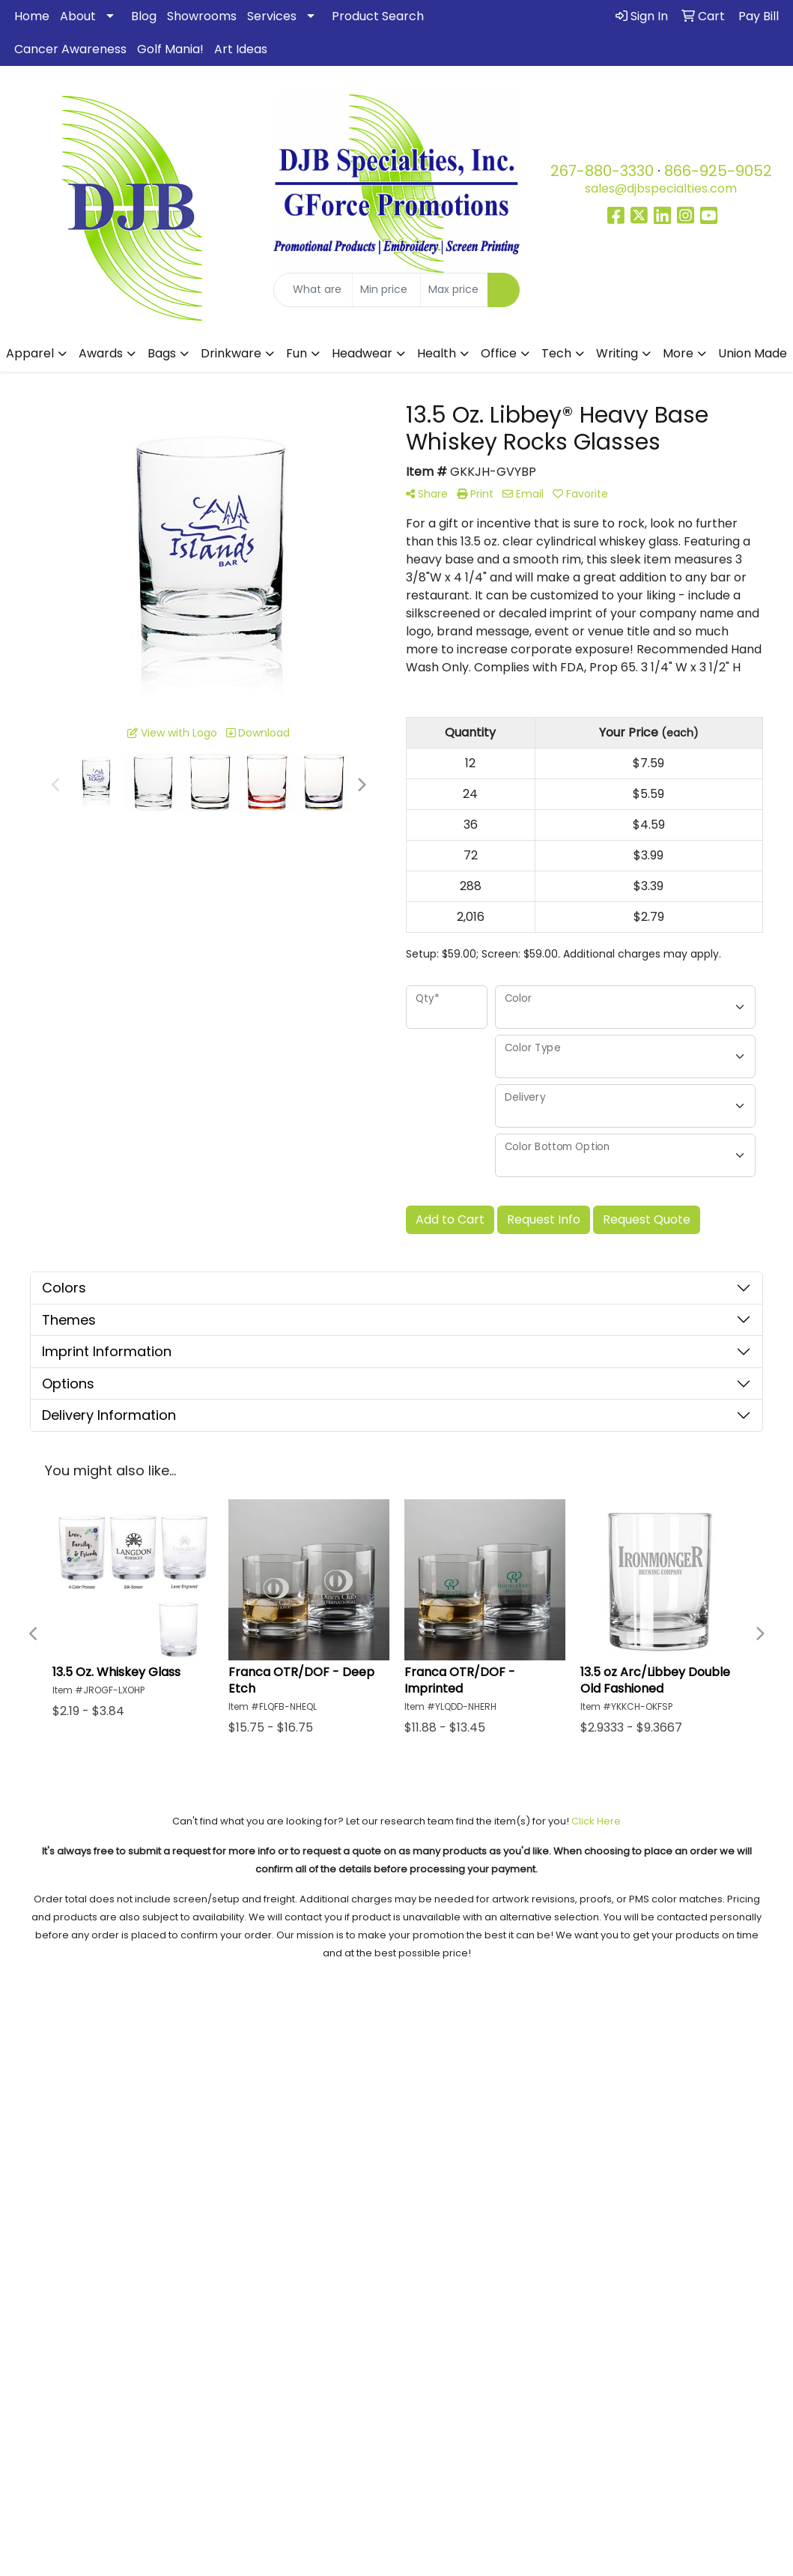 The height and width of the screenshot is (2576, 793). Describe the element at coordinates (694, 2087) in the screenshot. I see `Contact` at that location.